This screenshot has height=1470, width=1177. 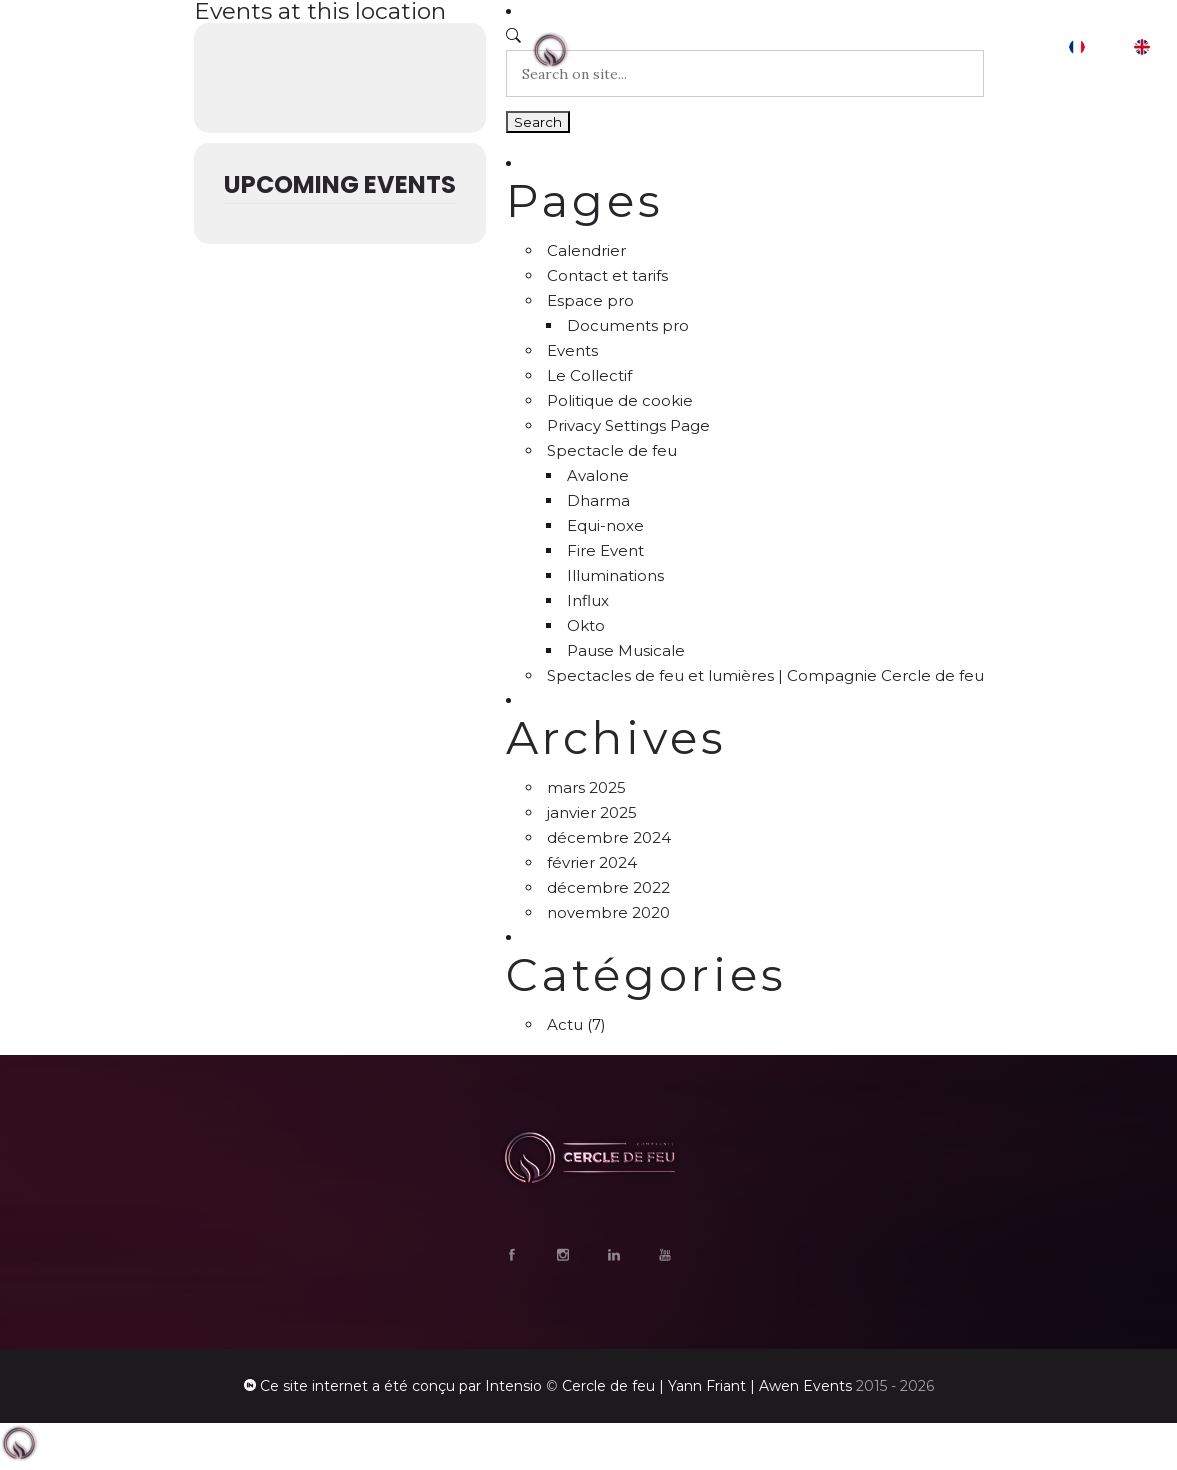 What do you see at coordinates (314, 1386) in the screenshot?
I see `Ce site internet` at bounding box center [314, 1386].